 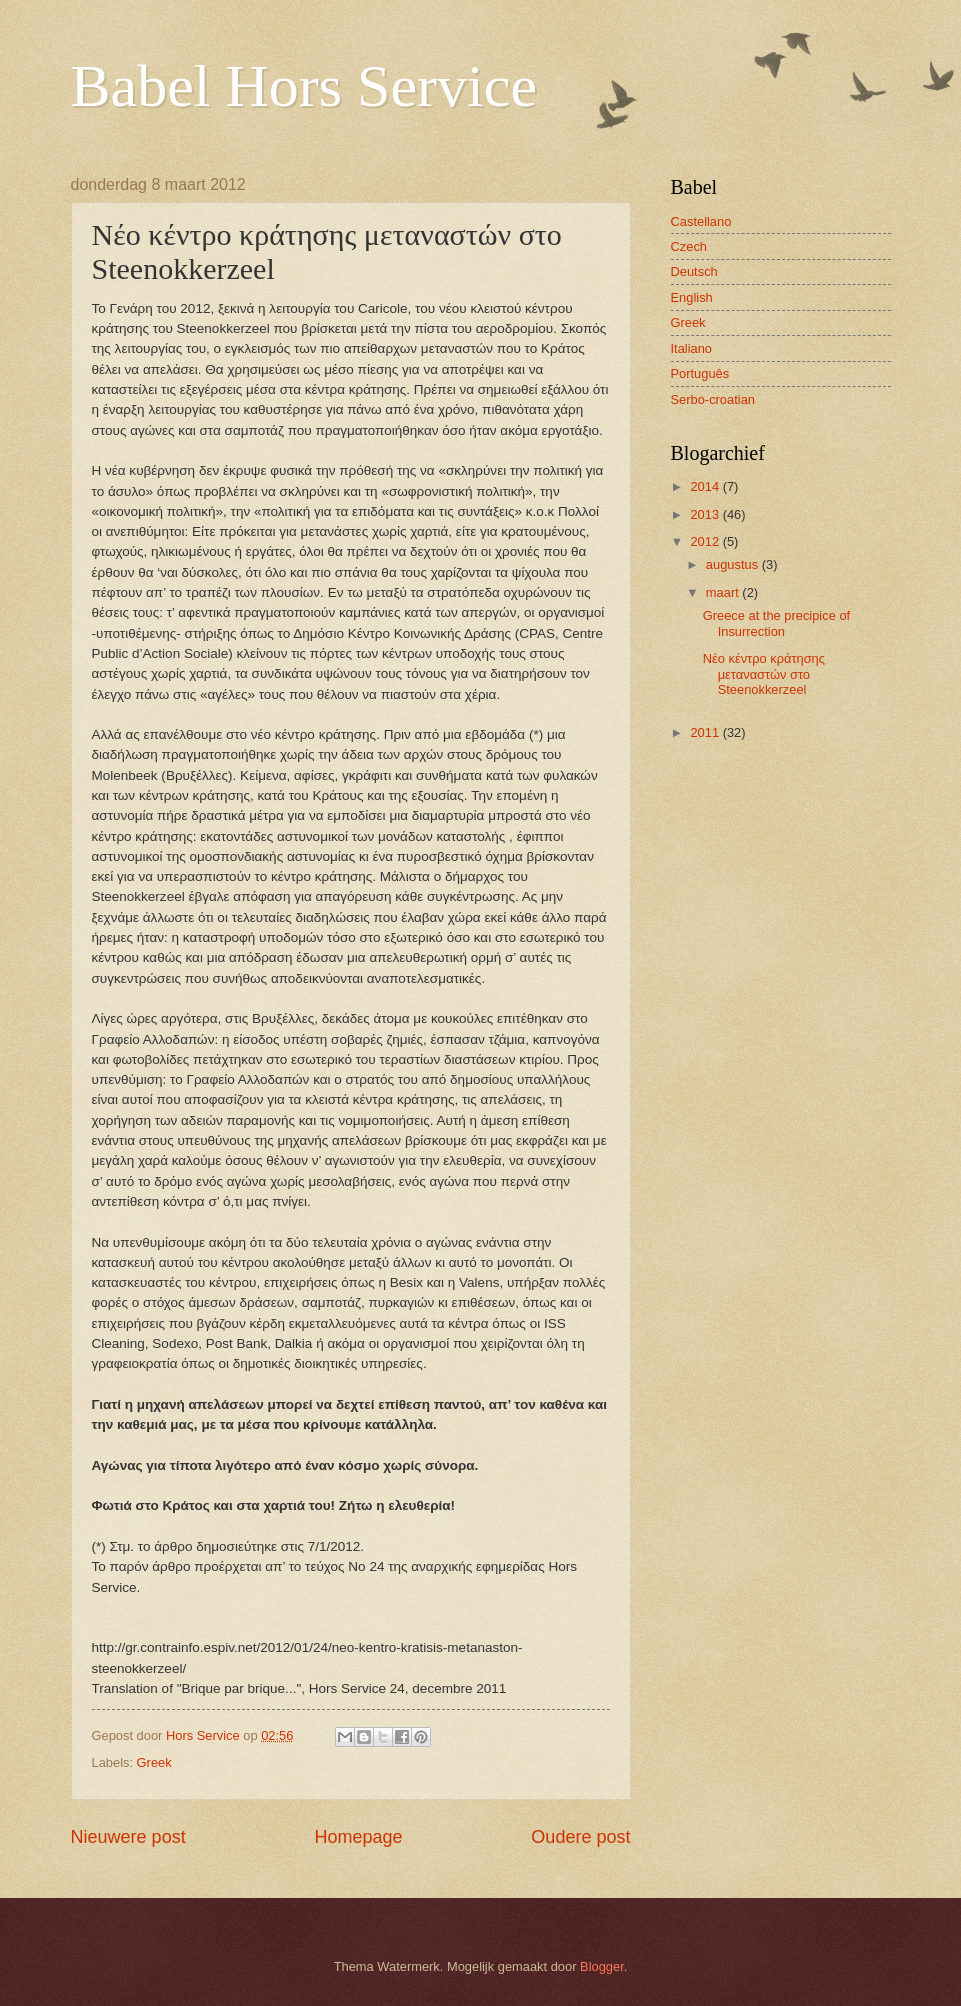 What do you see at coordinates (706, 486) in the screenshot?
I see `2014` at bounding box center [706, 486].